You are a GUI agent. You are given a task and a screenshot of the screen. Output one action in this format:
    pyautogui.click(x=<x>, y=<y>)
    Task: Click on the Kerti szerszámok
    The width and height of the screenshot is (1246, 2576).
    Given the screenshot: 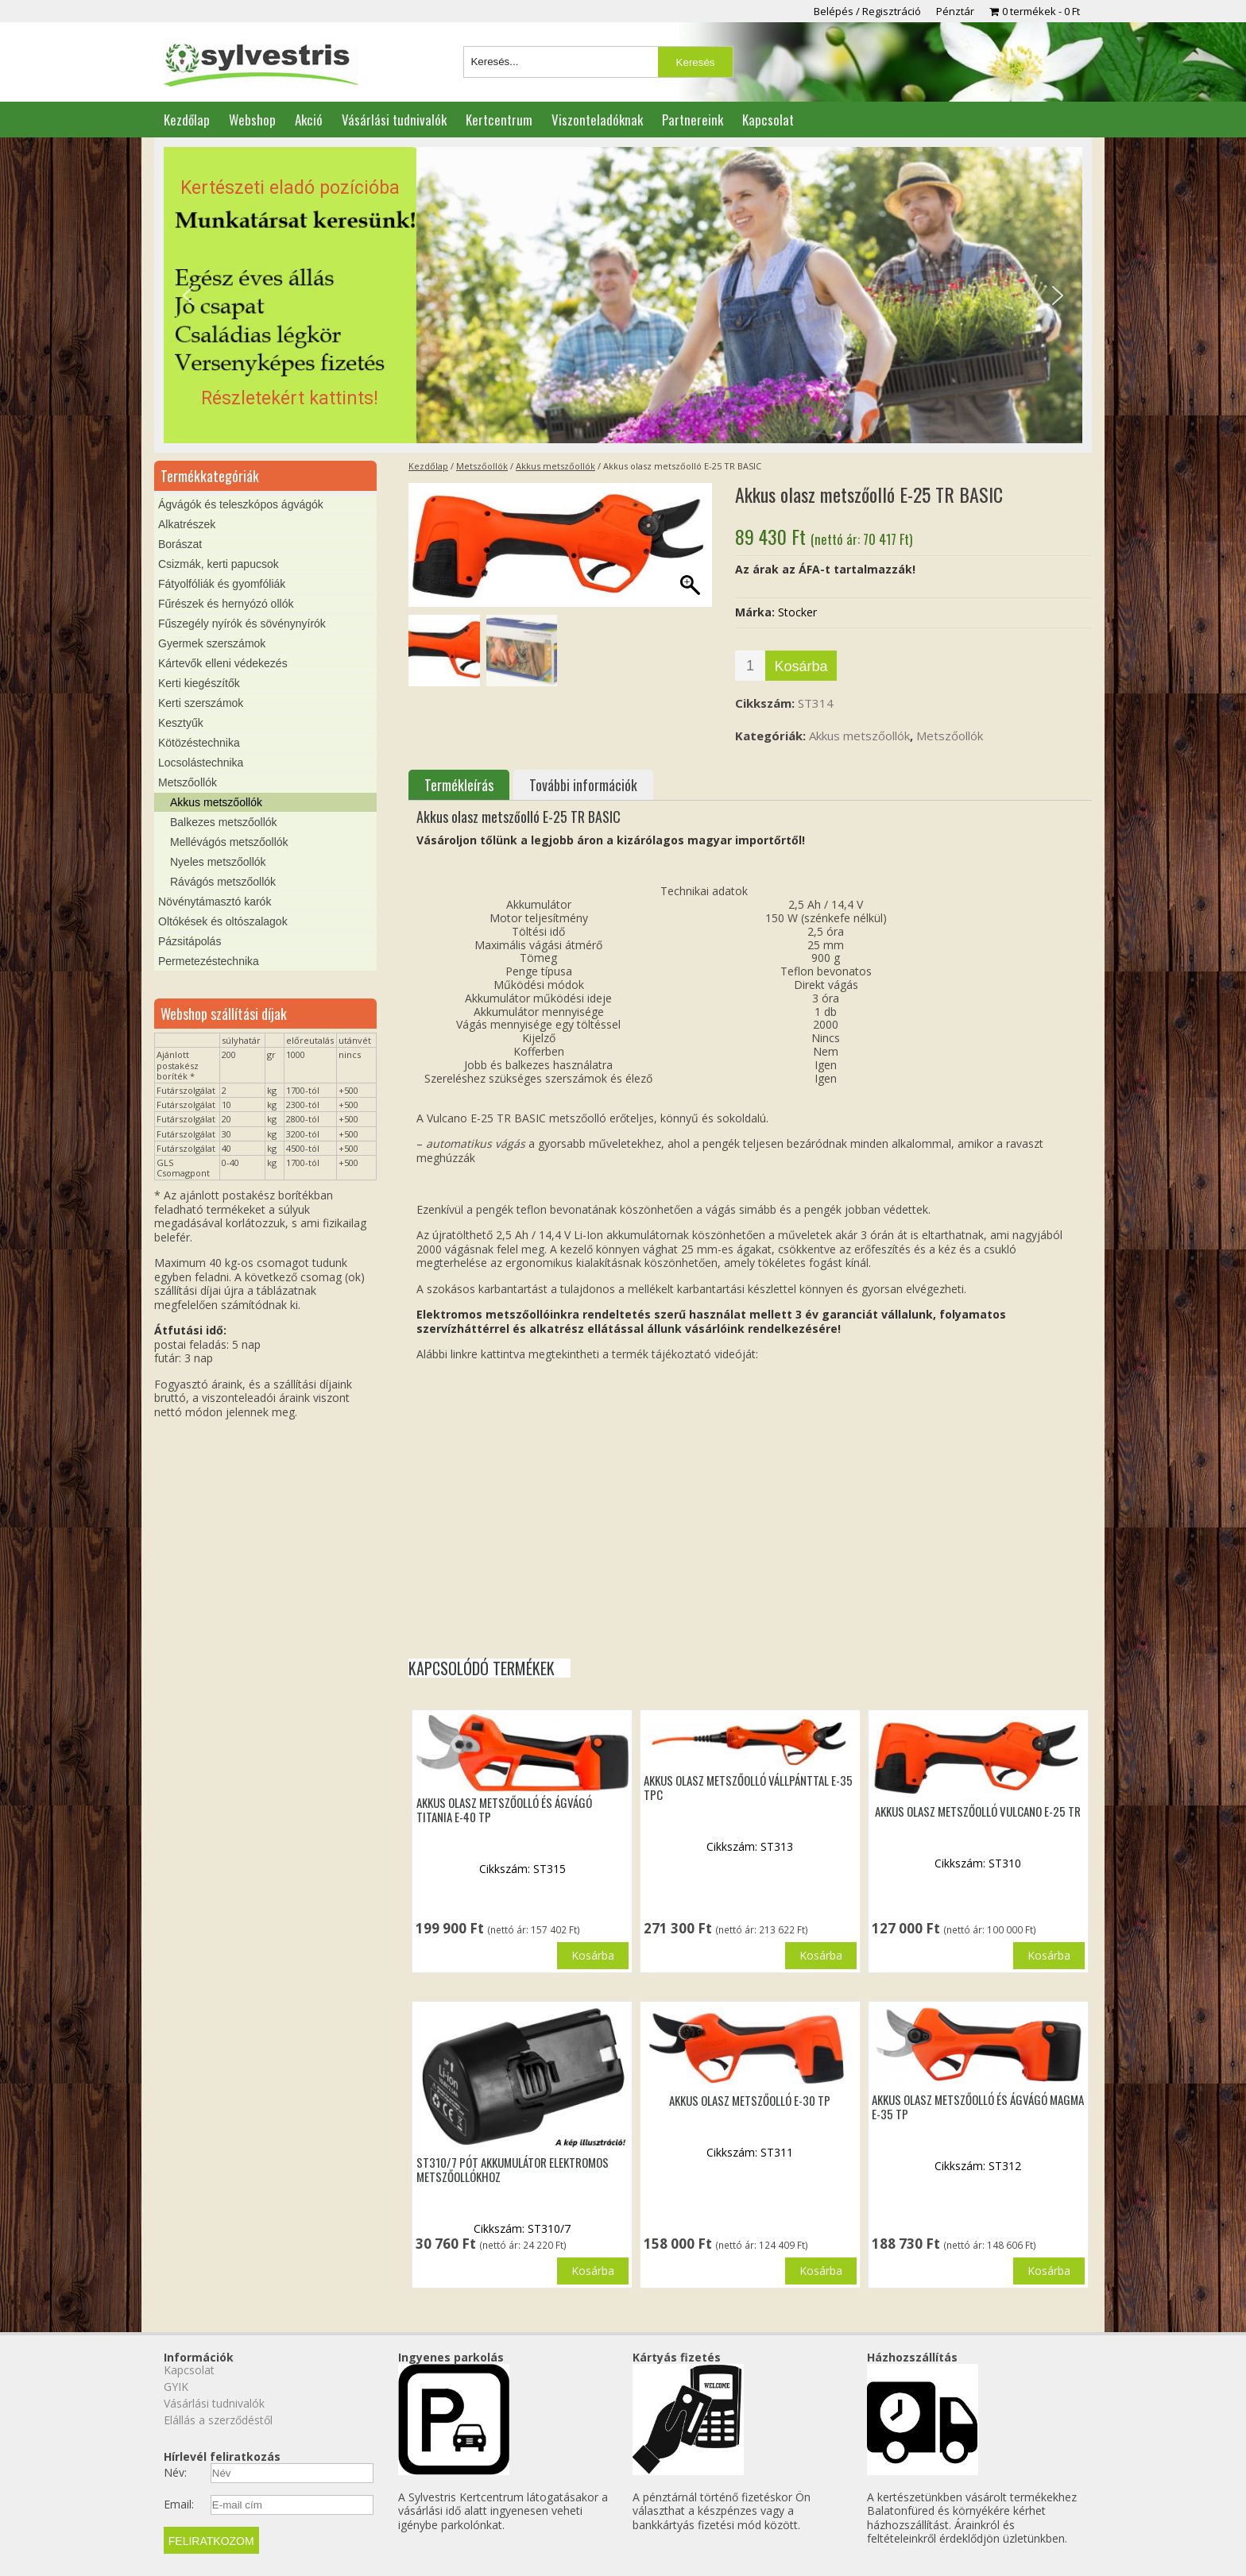 What is the action you would take?
    pyautogui.click(x=200, y=703)
    